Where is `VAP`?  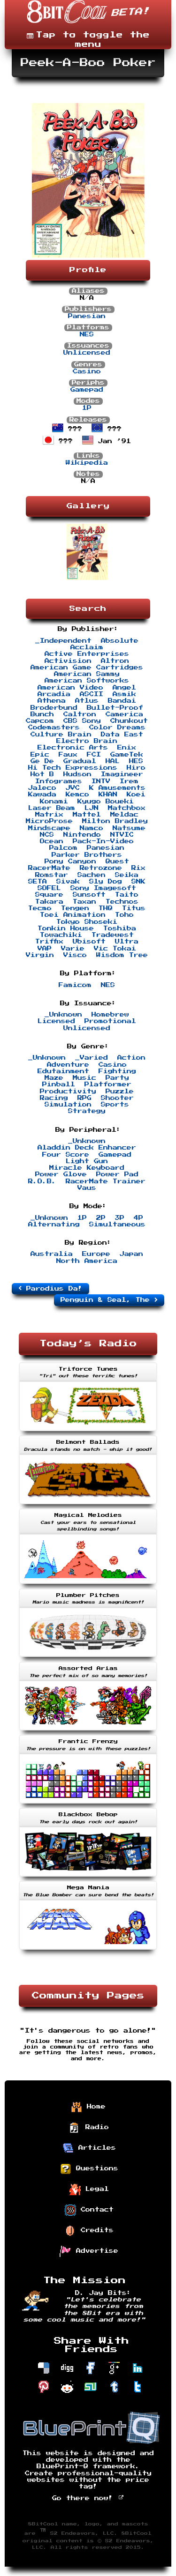
VAP is located at coordinates (45, 948).